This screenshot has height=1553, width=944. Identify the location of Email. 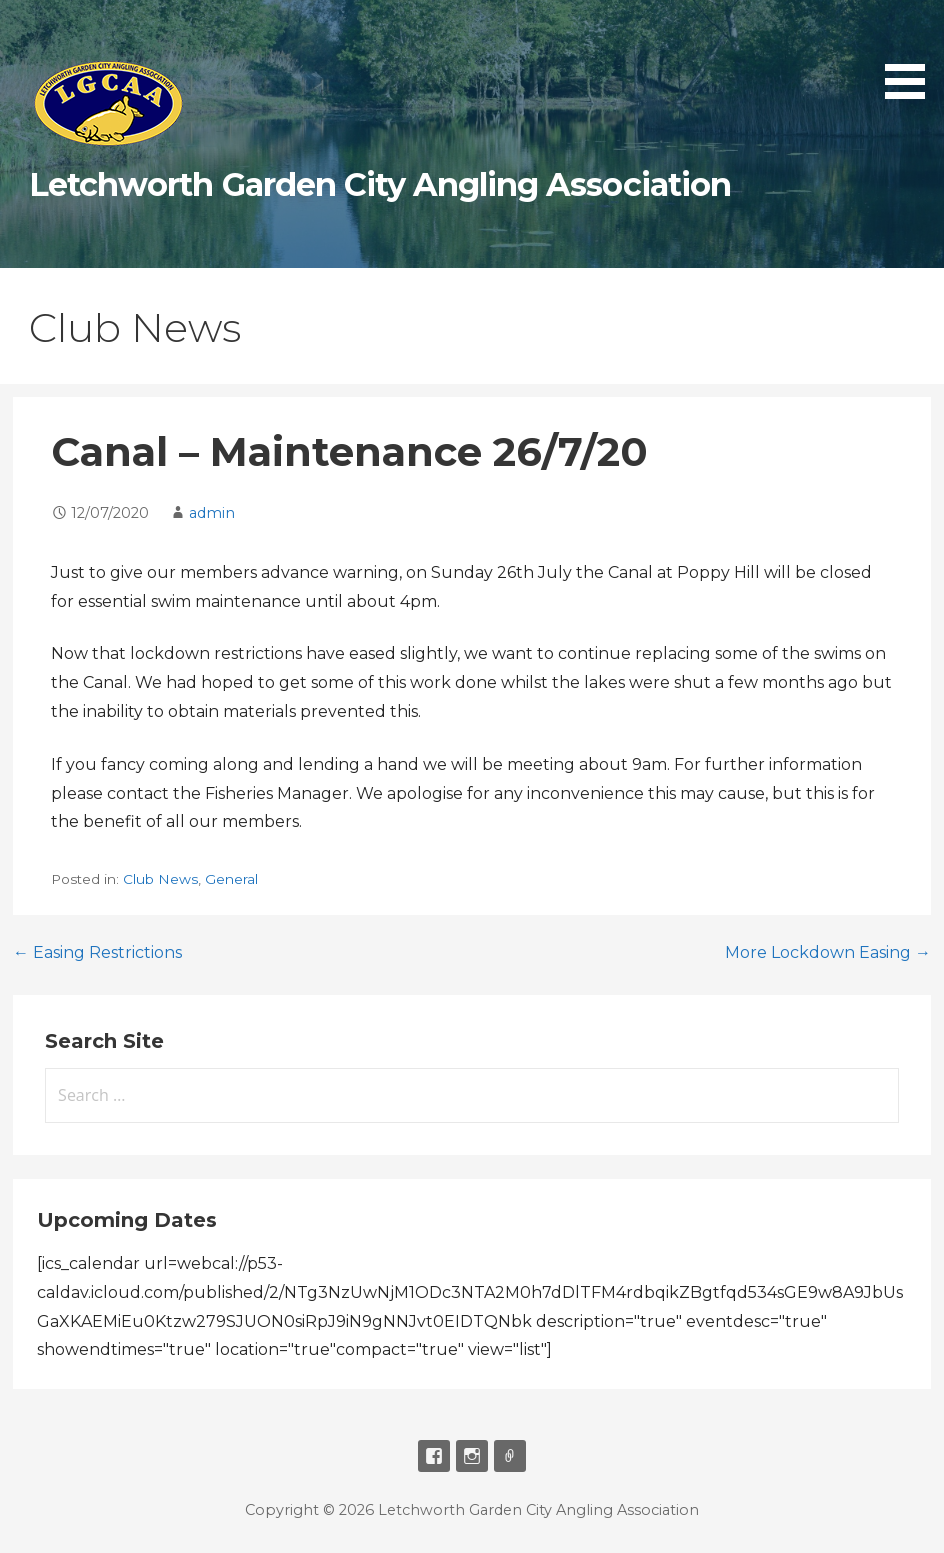
(510, 1456).